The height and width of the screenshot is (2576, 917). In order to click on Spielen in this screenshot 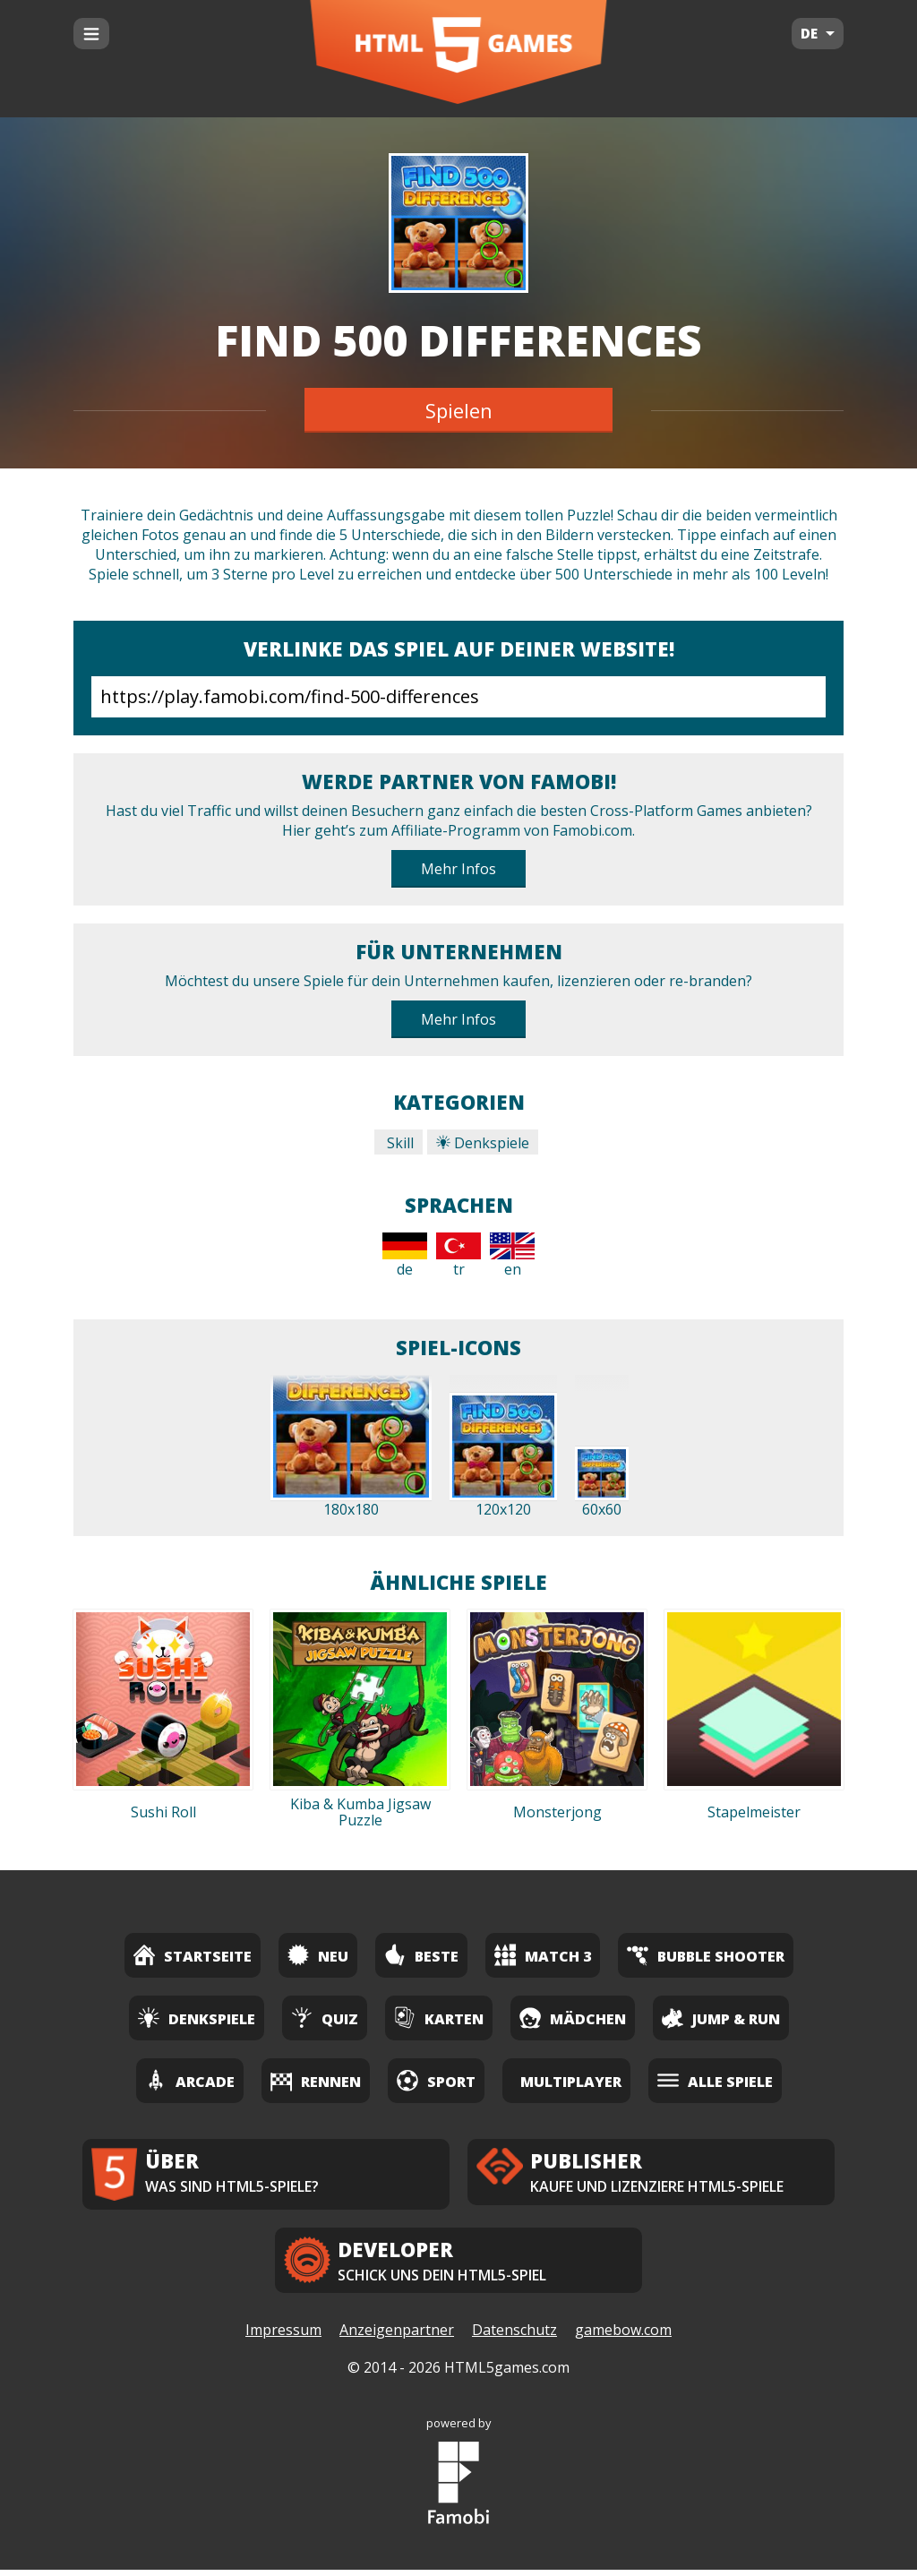, I will do `click(459, 410)`.